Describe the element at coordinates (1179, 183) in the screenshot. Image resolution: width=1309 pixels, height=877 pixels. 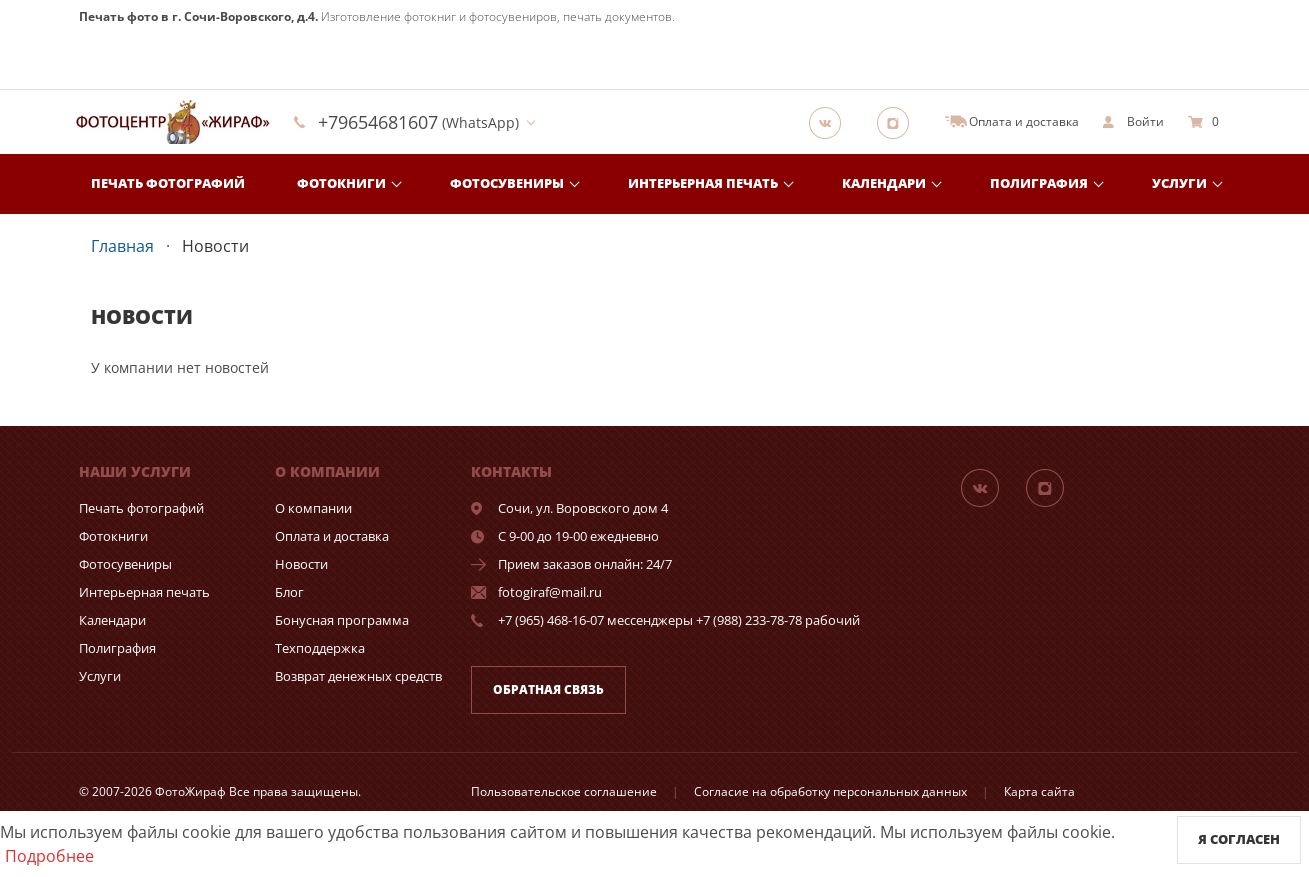
I see `Услуги` at that location.